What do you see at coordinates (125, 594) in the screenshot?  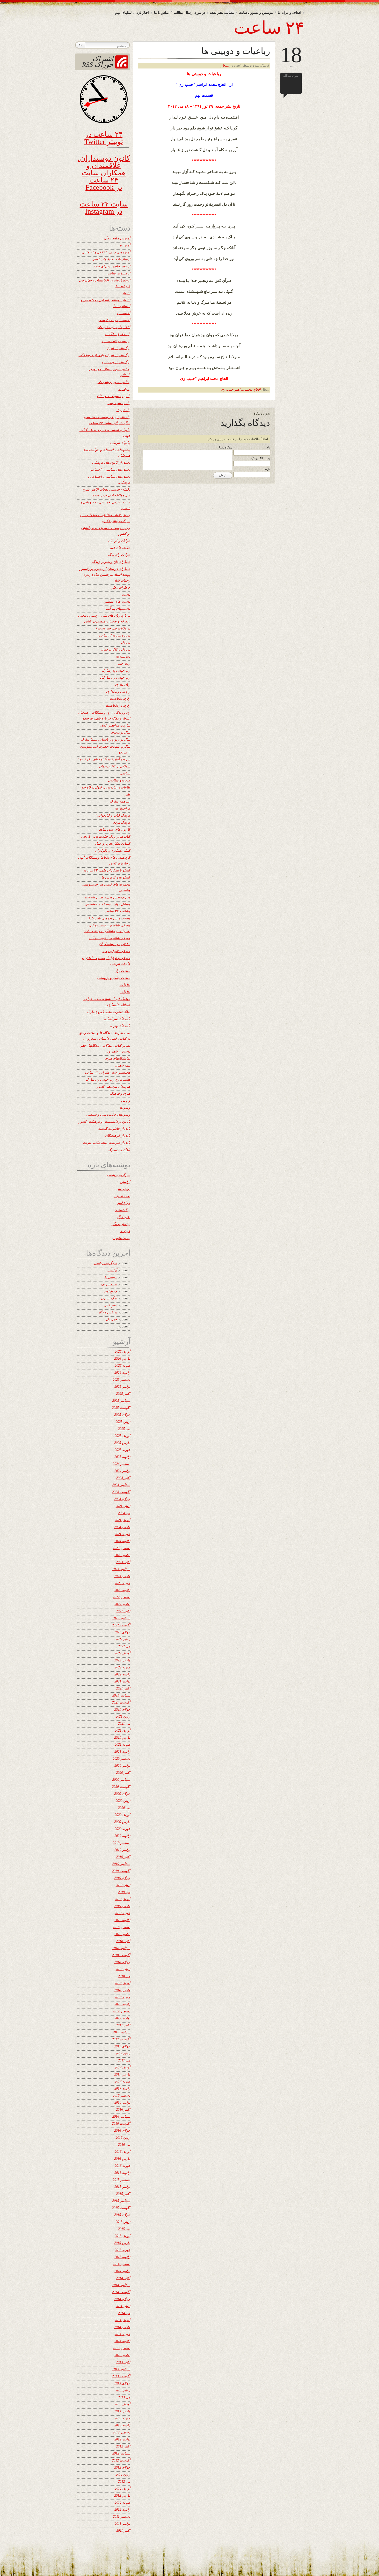 I see `داستان` at bounding box center [125, 594].